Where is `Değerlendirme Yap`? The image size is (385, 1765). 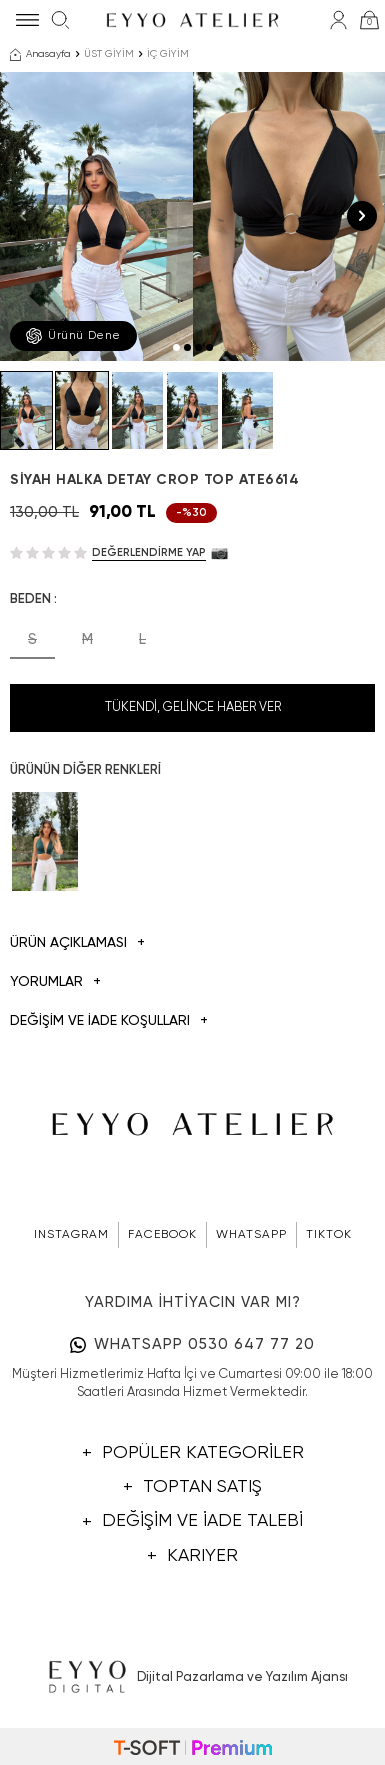
Değerlendirme Yap is located at coordinates (149, 552).